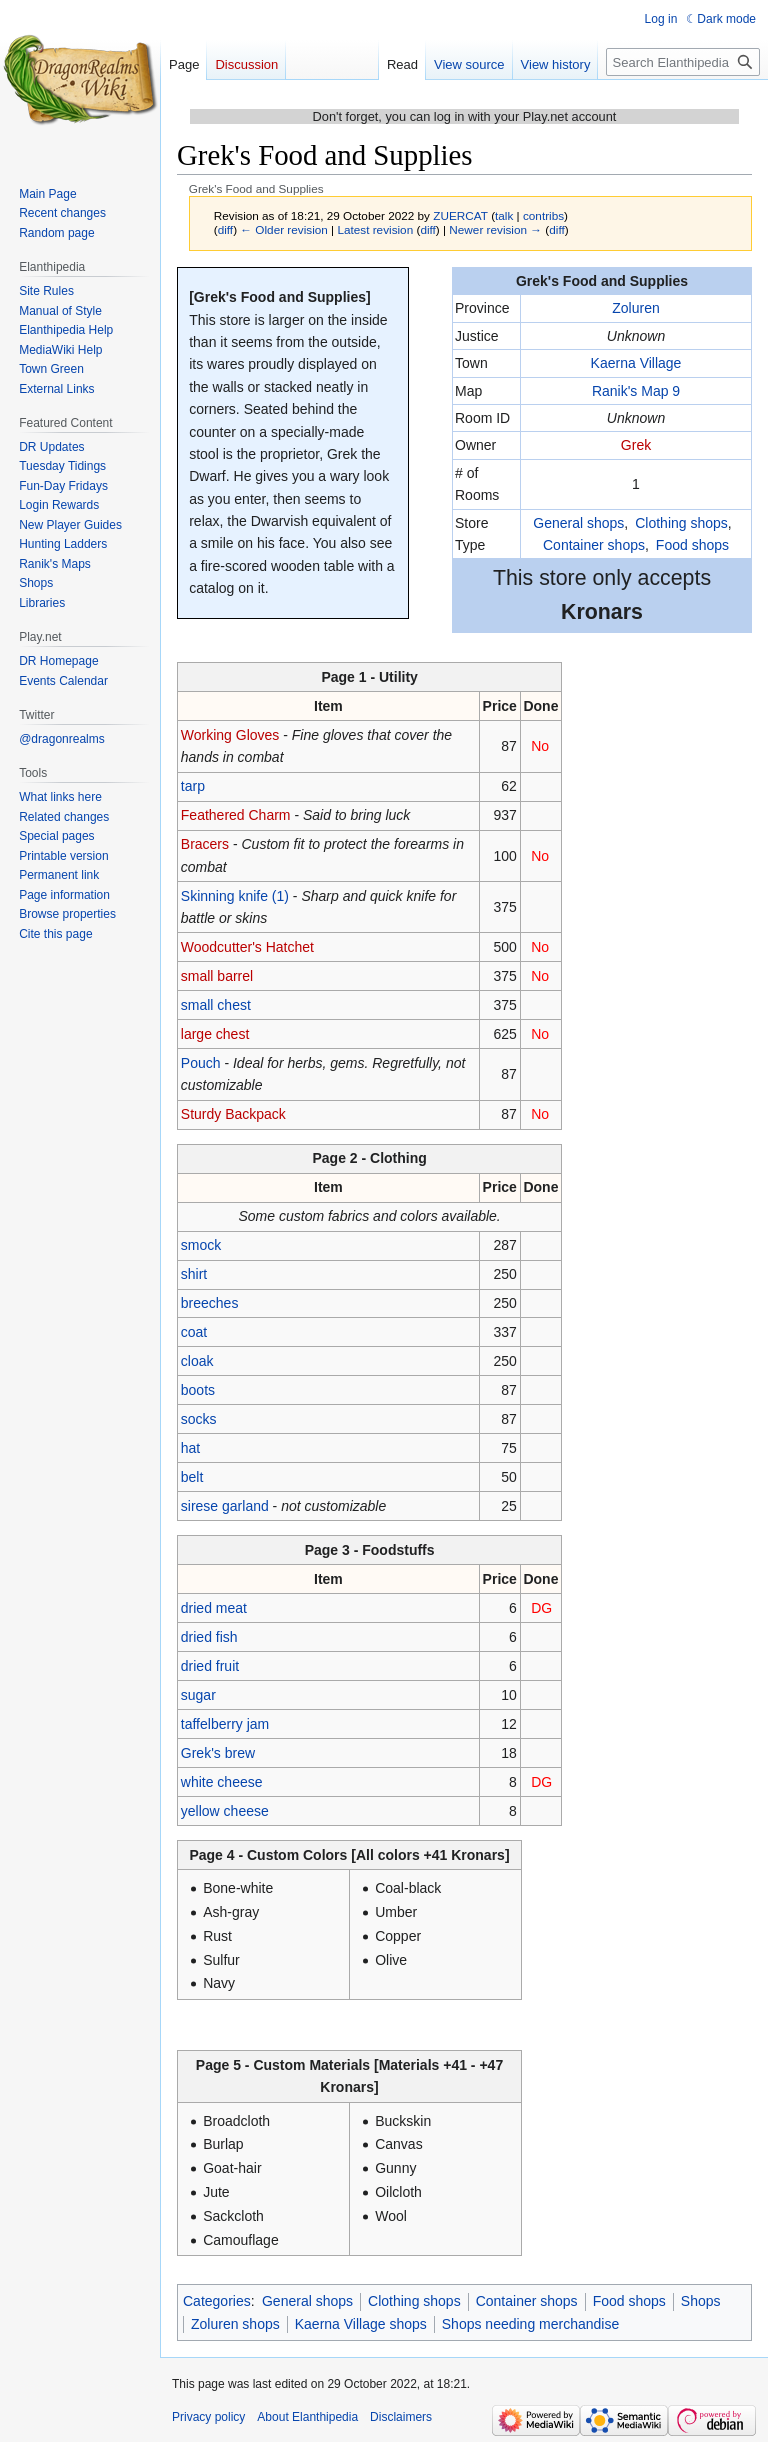 Image resolution: width=768 pixels, height=2442 pixels. What do you see at coordinates (217, 2301) in the screenshot?
I see `Categories` at bounding box center [217, 2301].